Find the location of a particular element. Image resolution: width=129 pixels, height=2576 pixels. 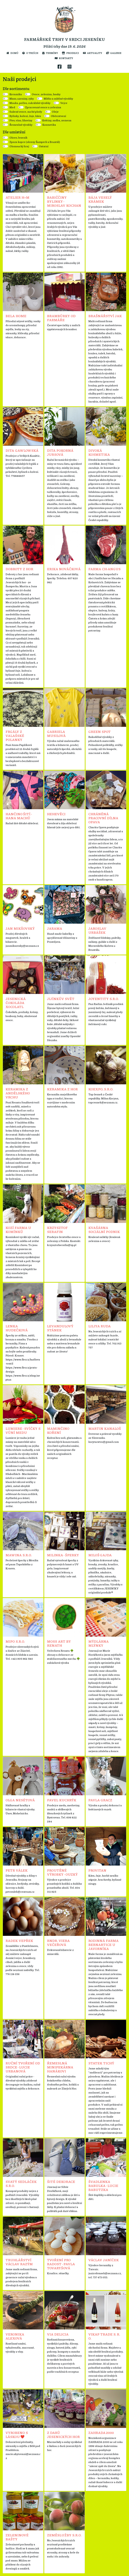

Maso, uzeniny, ryby is located at coordinates (21, 98).